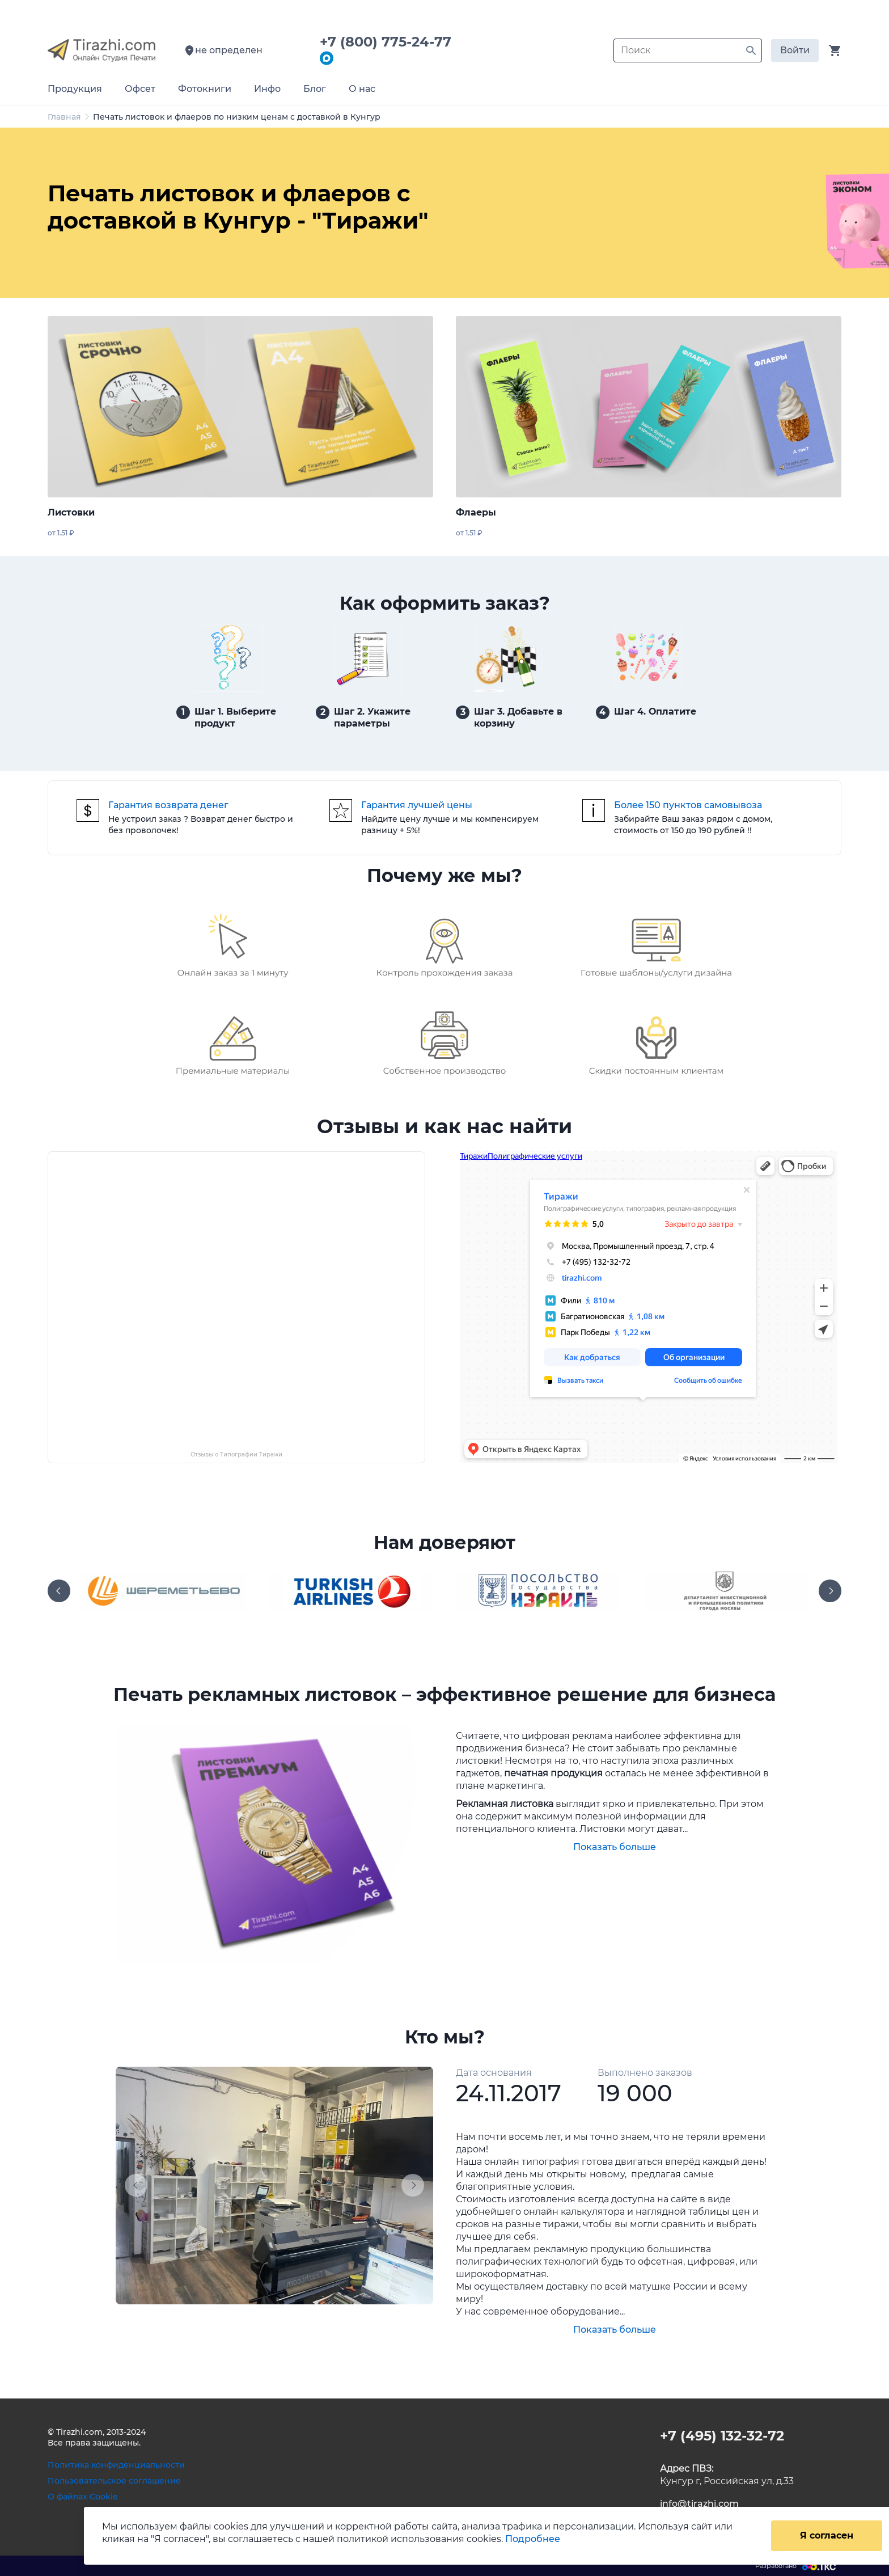  I want to click on Гарантия лучшей цены, so click(416, 805).